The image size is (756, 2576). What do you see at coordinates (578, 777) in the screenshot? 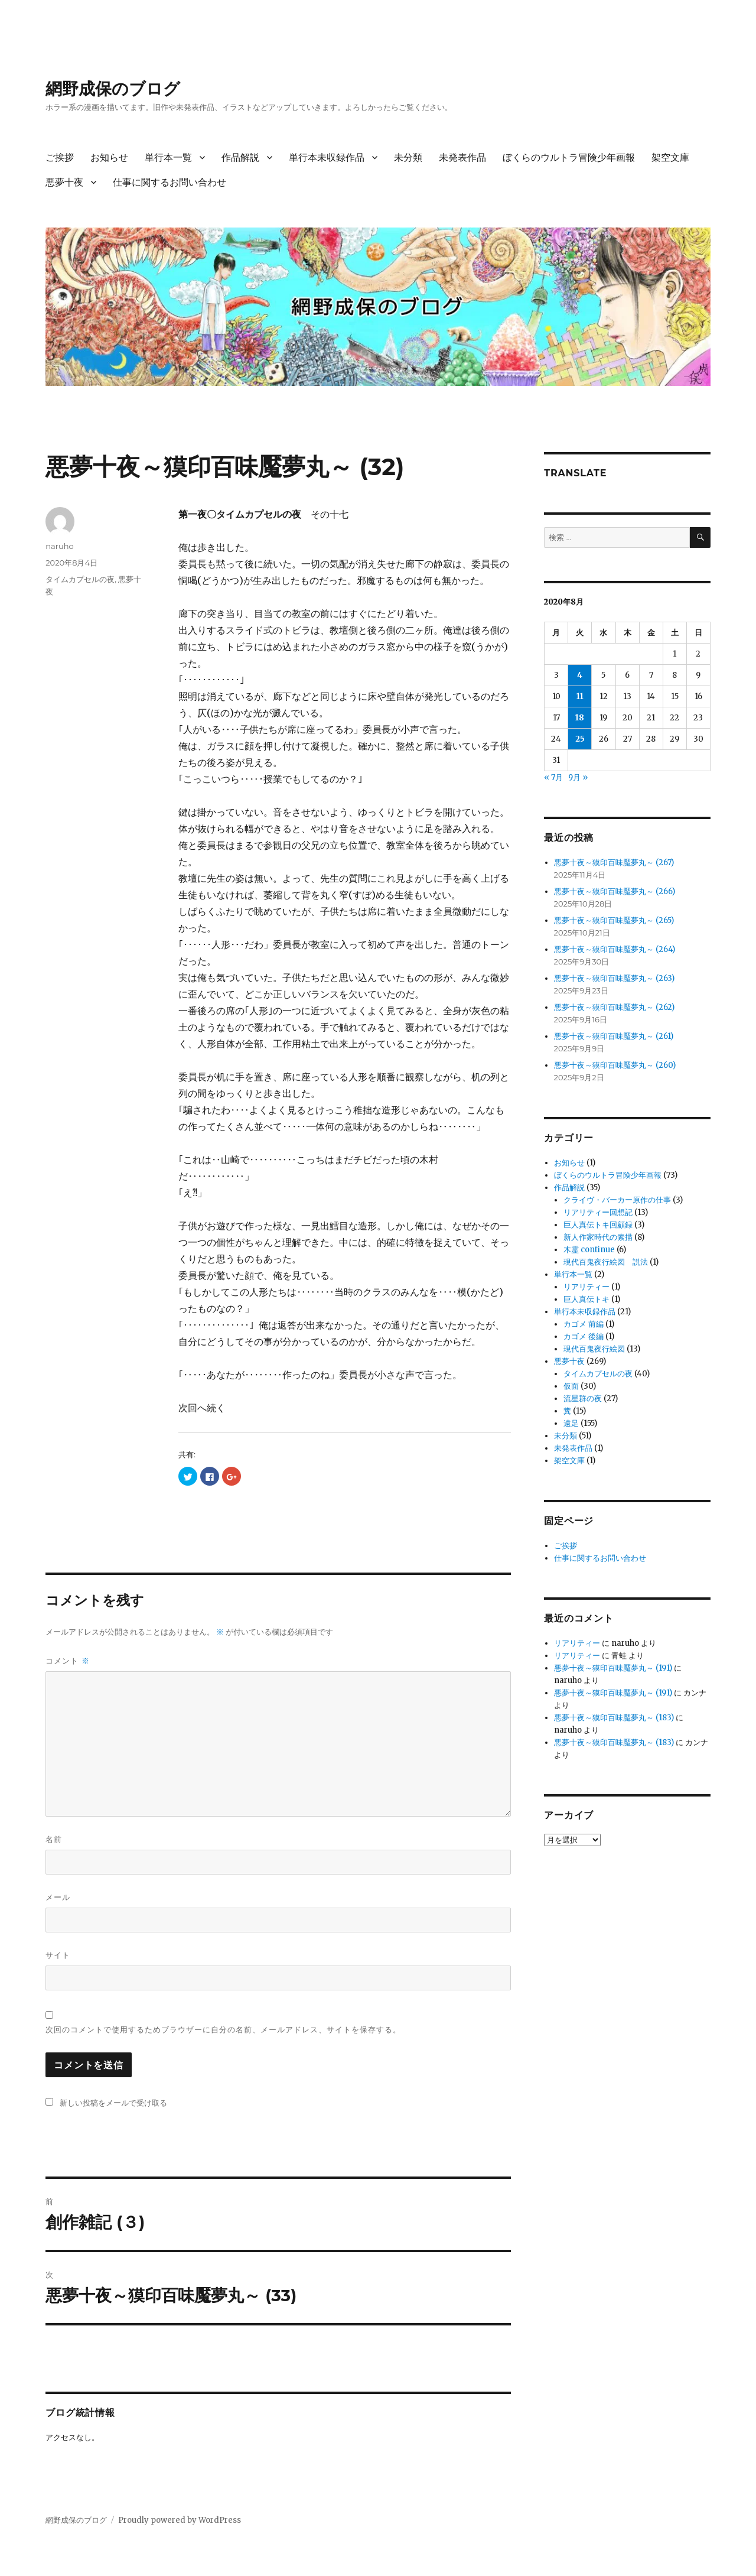
I see `9月 »` at bounding box center [578, 777].